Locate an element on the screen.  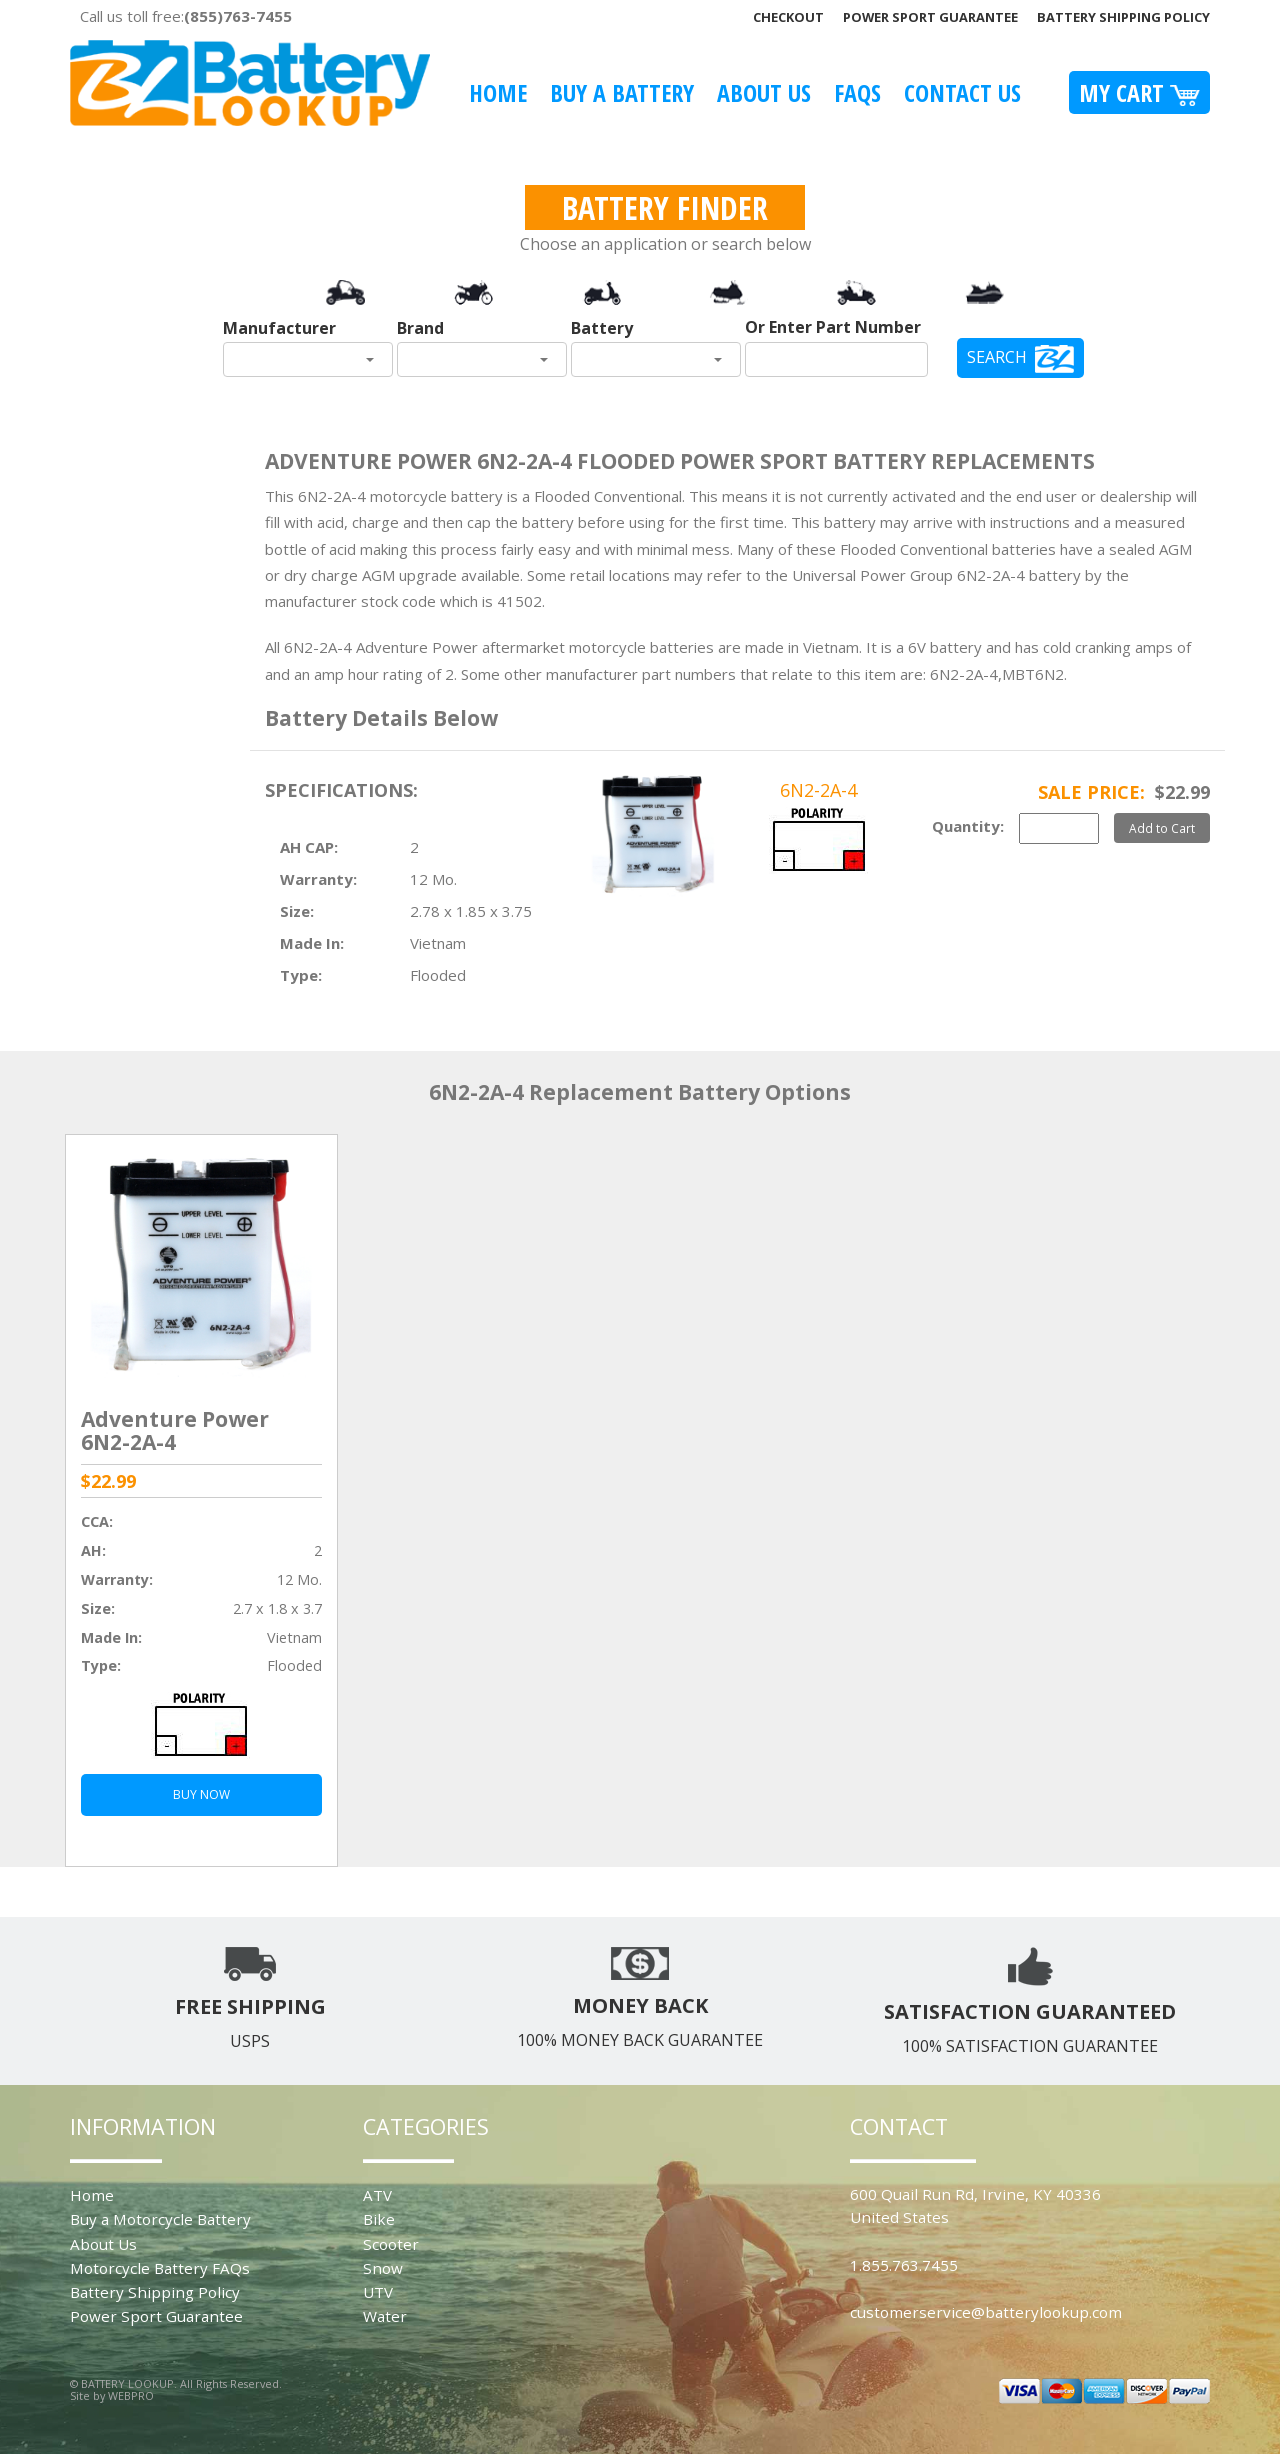
Or Enter Part Number is located at coordinates (833, 327).